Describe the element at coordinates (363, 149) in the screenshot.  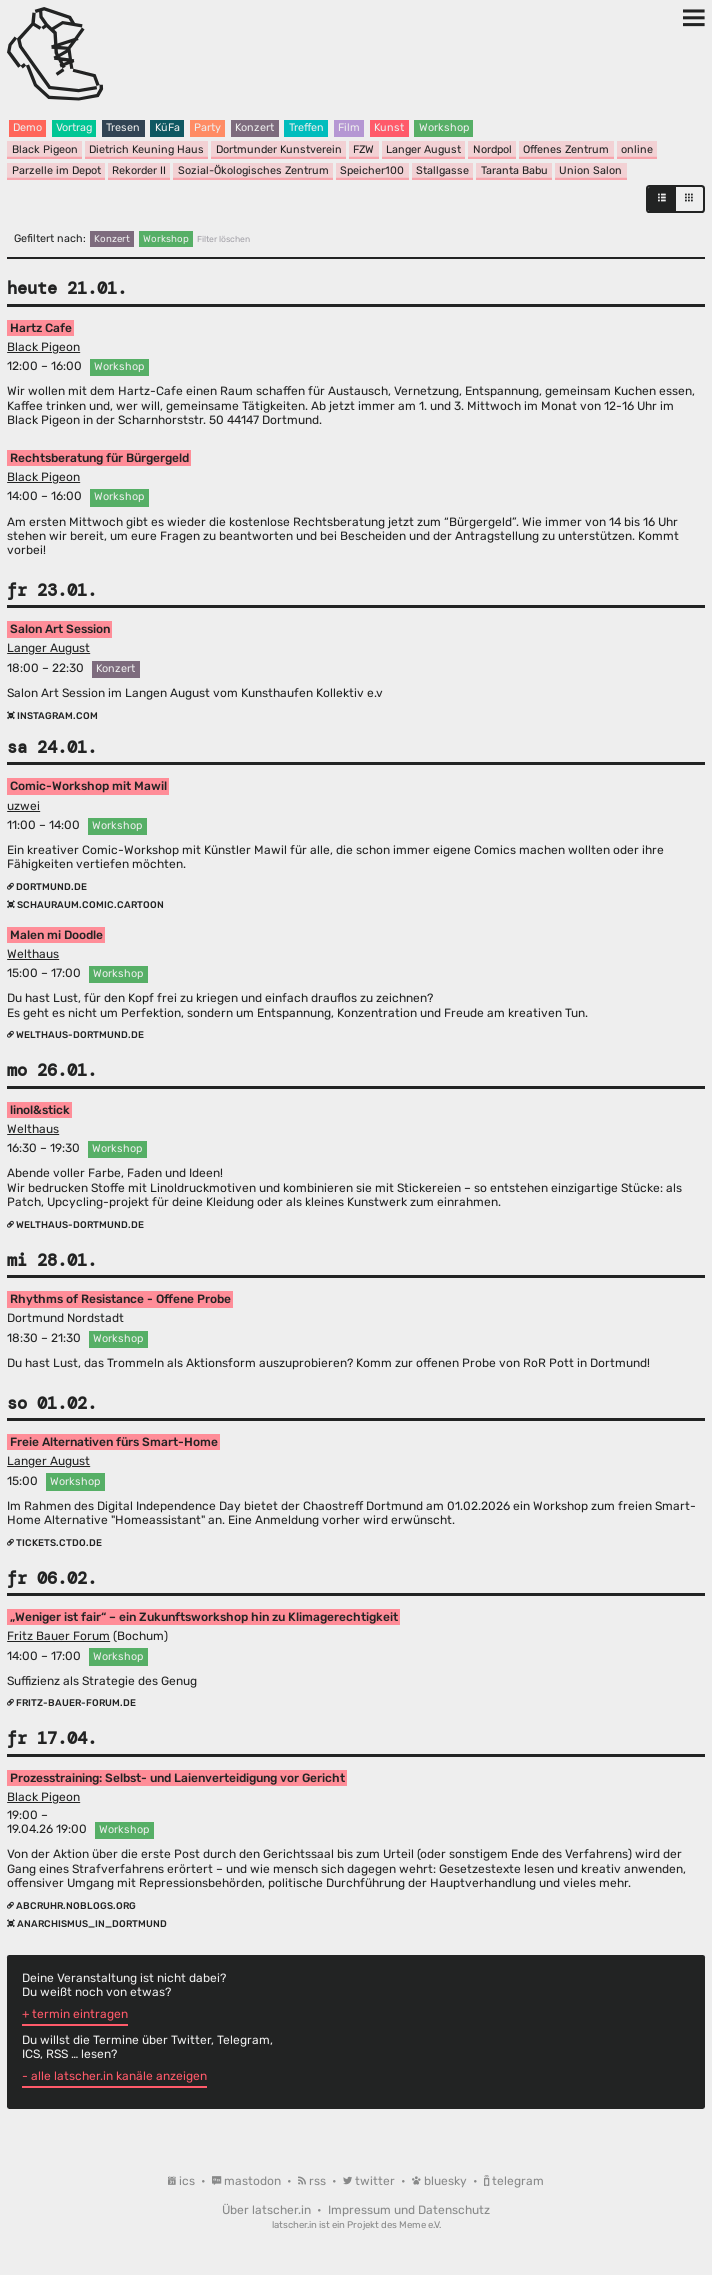
I see `FZW` at that location.